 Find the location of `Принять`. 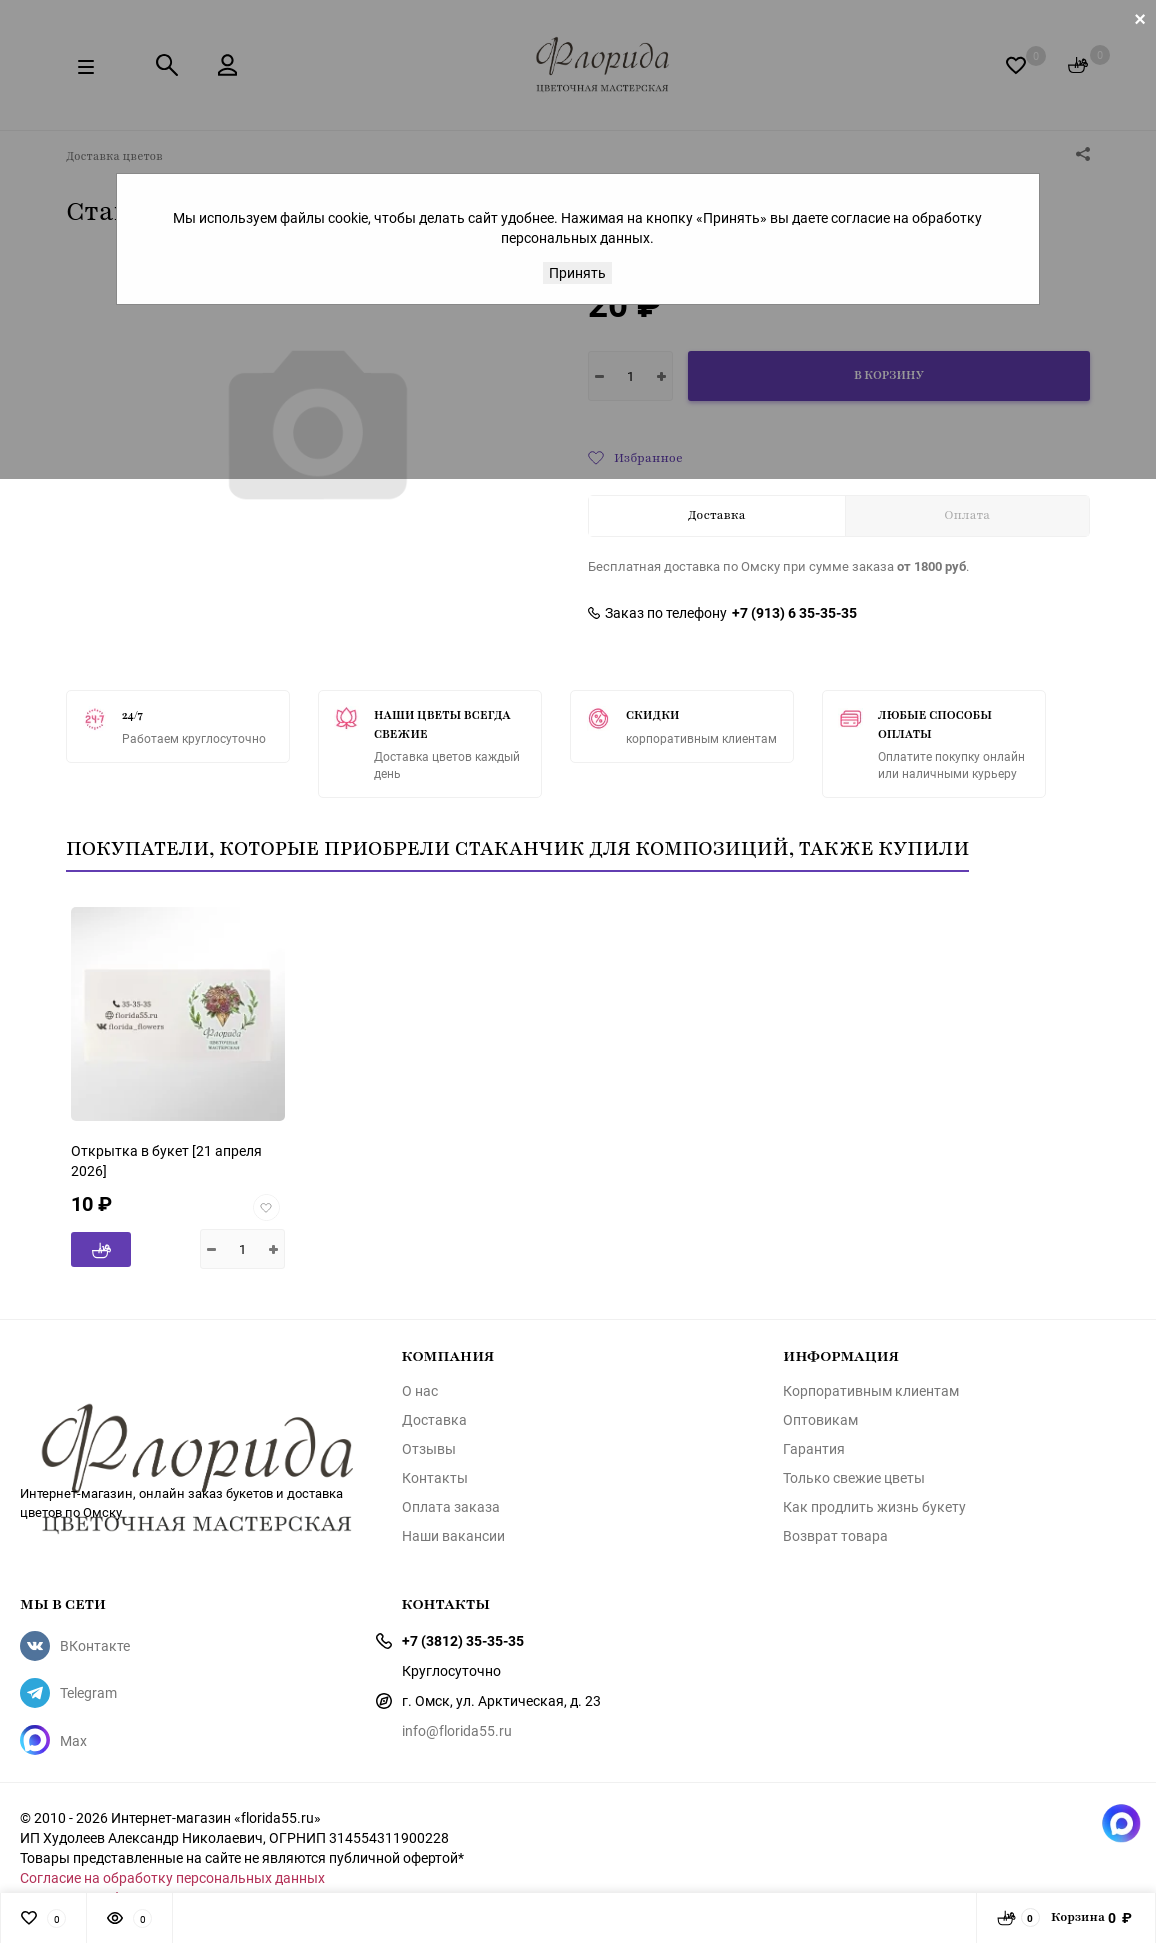

Принять is located at coordinates (577, 272).